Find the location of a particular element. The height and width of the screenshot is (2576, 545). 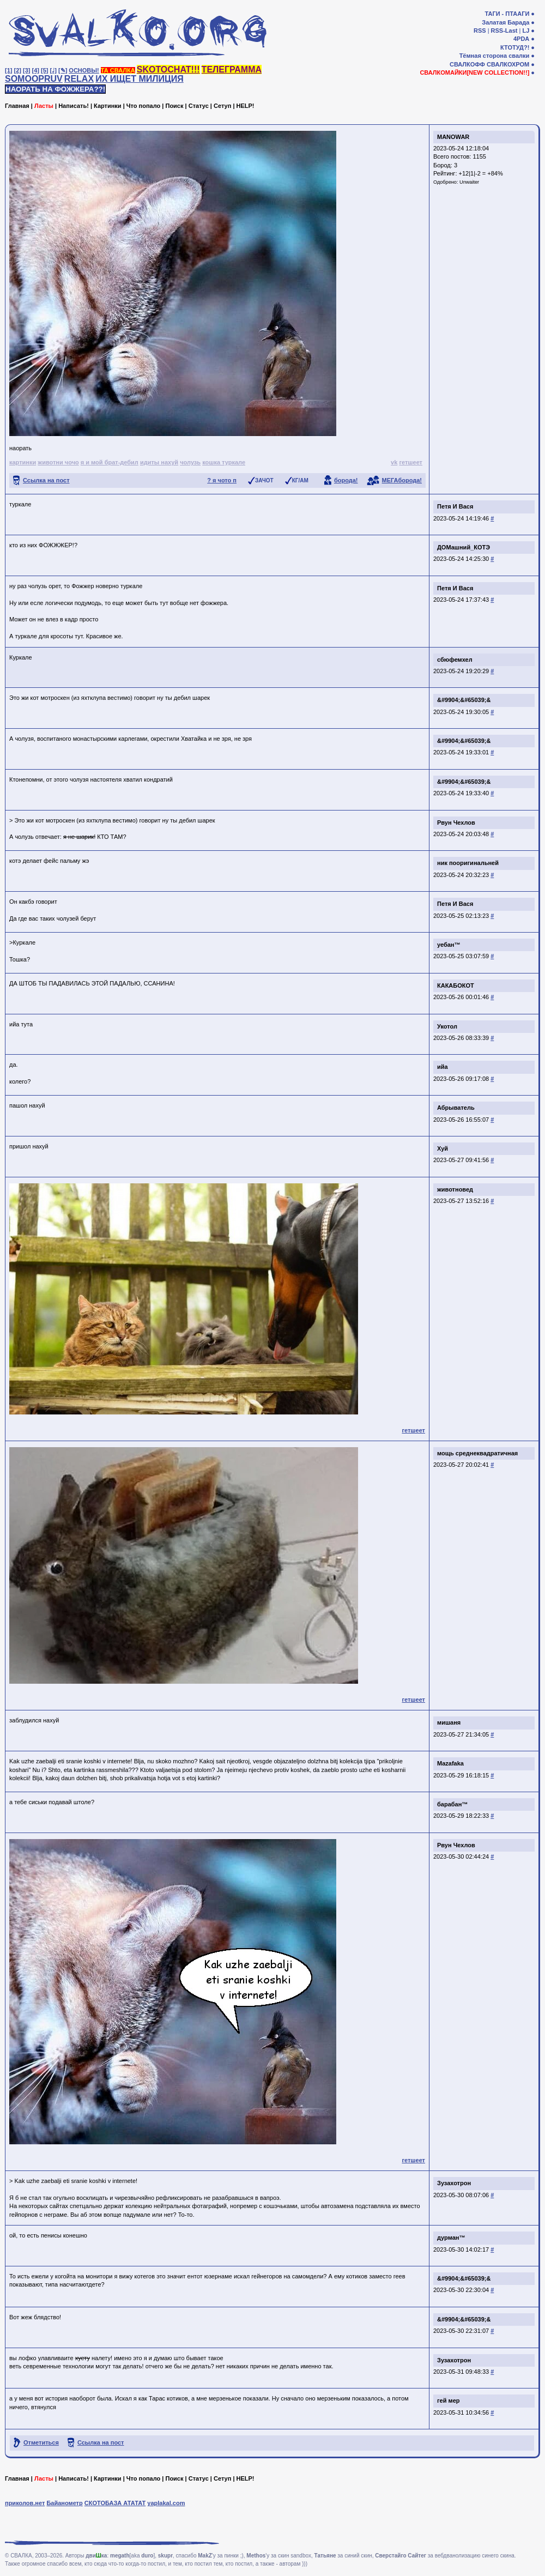

&#9904;&#65039;& is located at coordinates (464, 700).